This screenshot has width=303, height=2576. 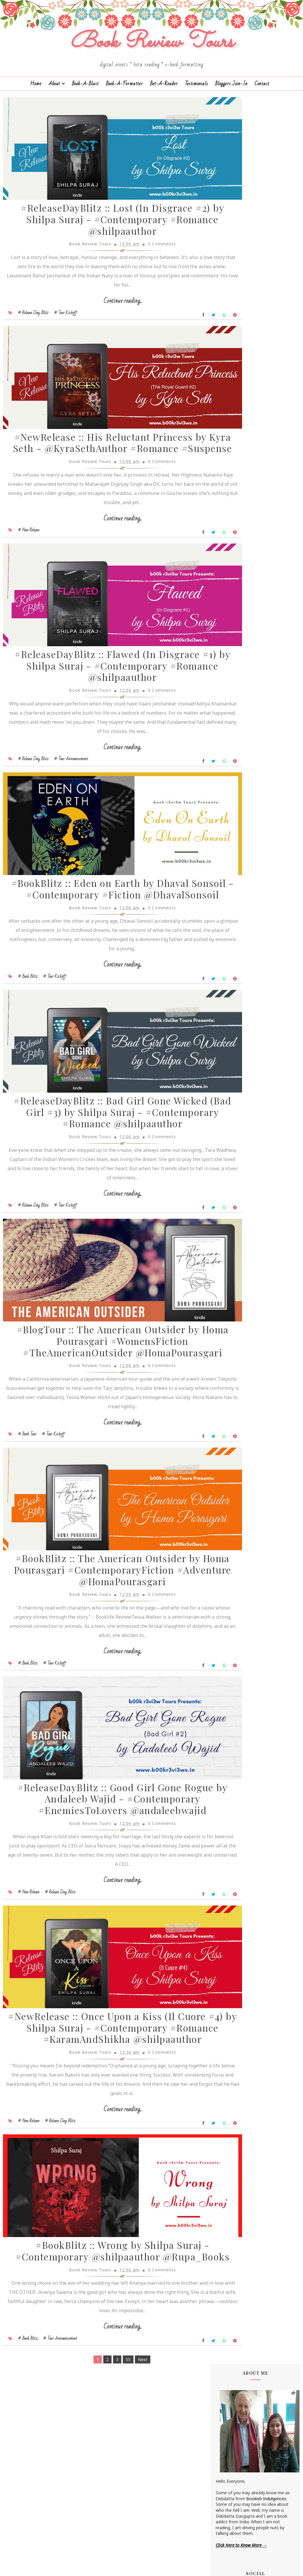 I want to click on #BookBlitz :: The American Outsider by Homa Pourasgari #ContemporaryFiction #Adventure @HomaPourasgari, so click(x=102, y=1687).